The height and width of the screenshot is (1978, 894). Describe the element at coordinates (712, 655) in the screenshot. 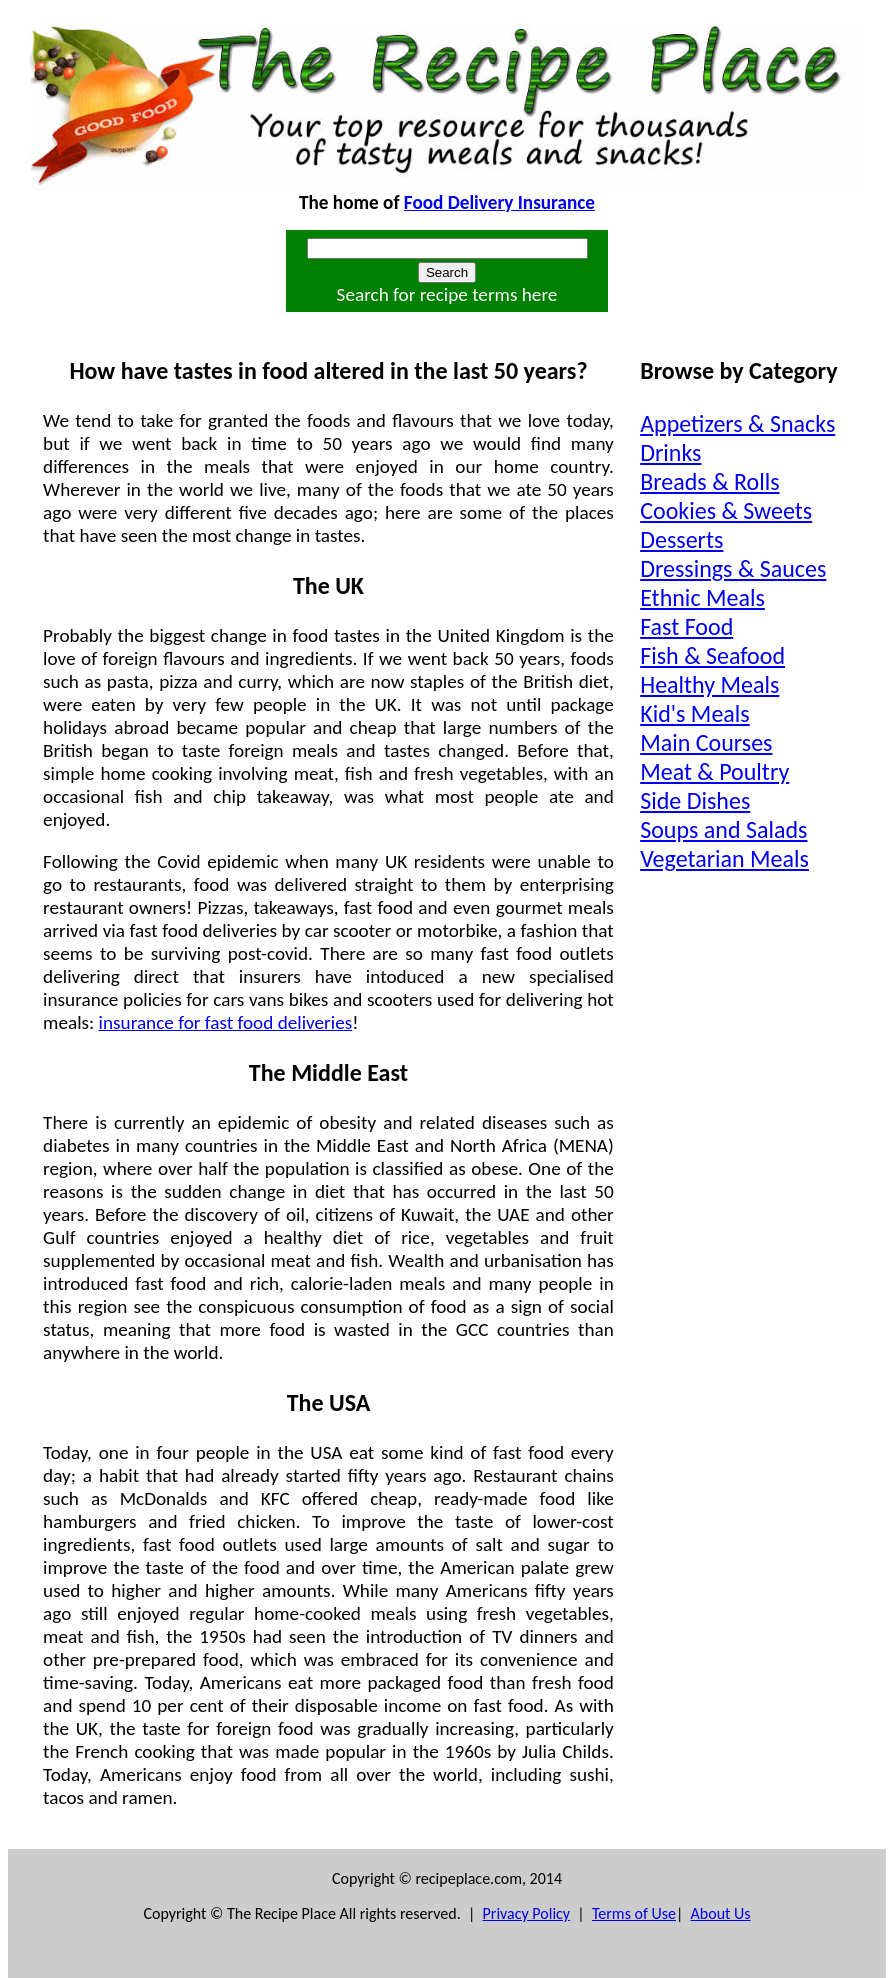

I see `Fish & Seafood` at that location.